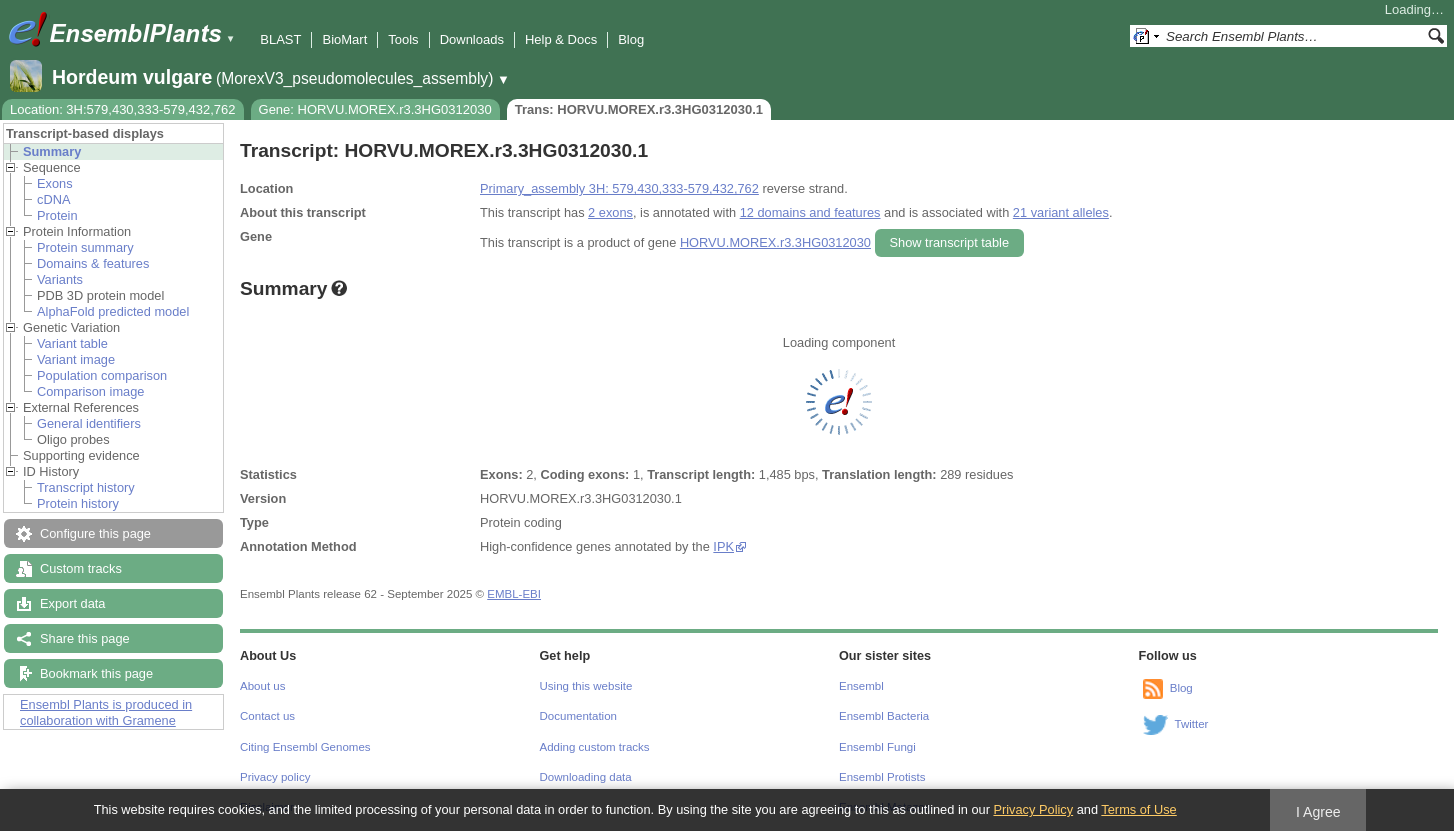  Describe the element at coordinates (595, 747) in the screenshot. I see `Adding custom tracks` at that location.